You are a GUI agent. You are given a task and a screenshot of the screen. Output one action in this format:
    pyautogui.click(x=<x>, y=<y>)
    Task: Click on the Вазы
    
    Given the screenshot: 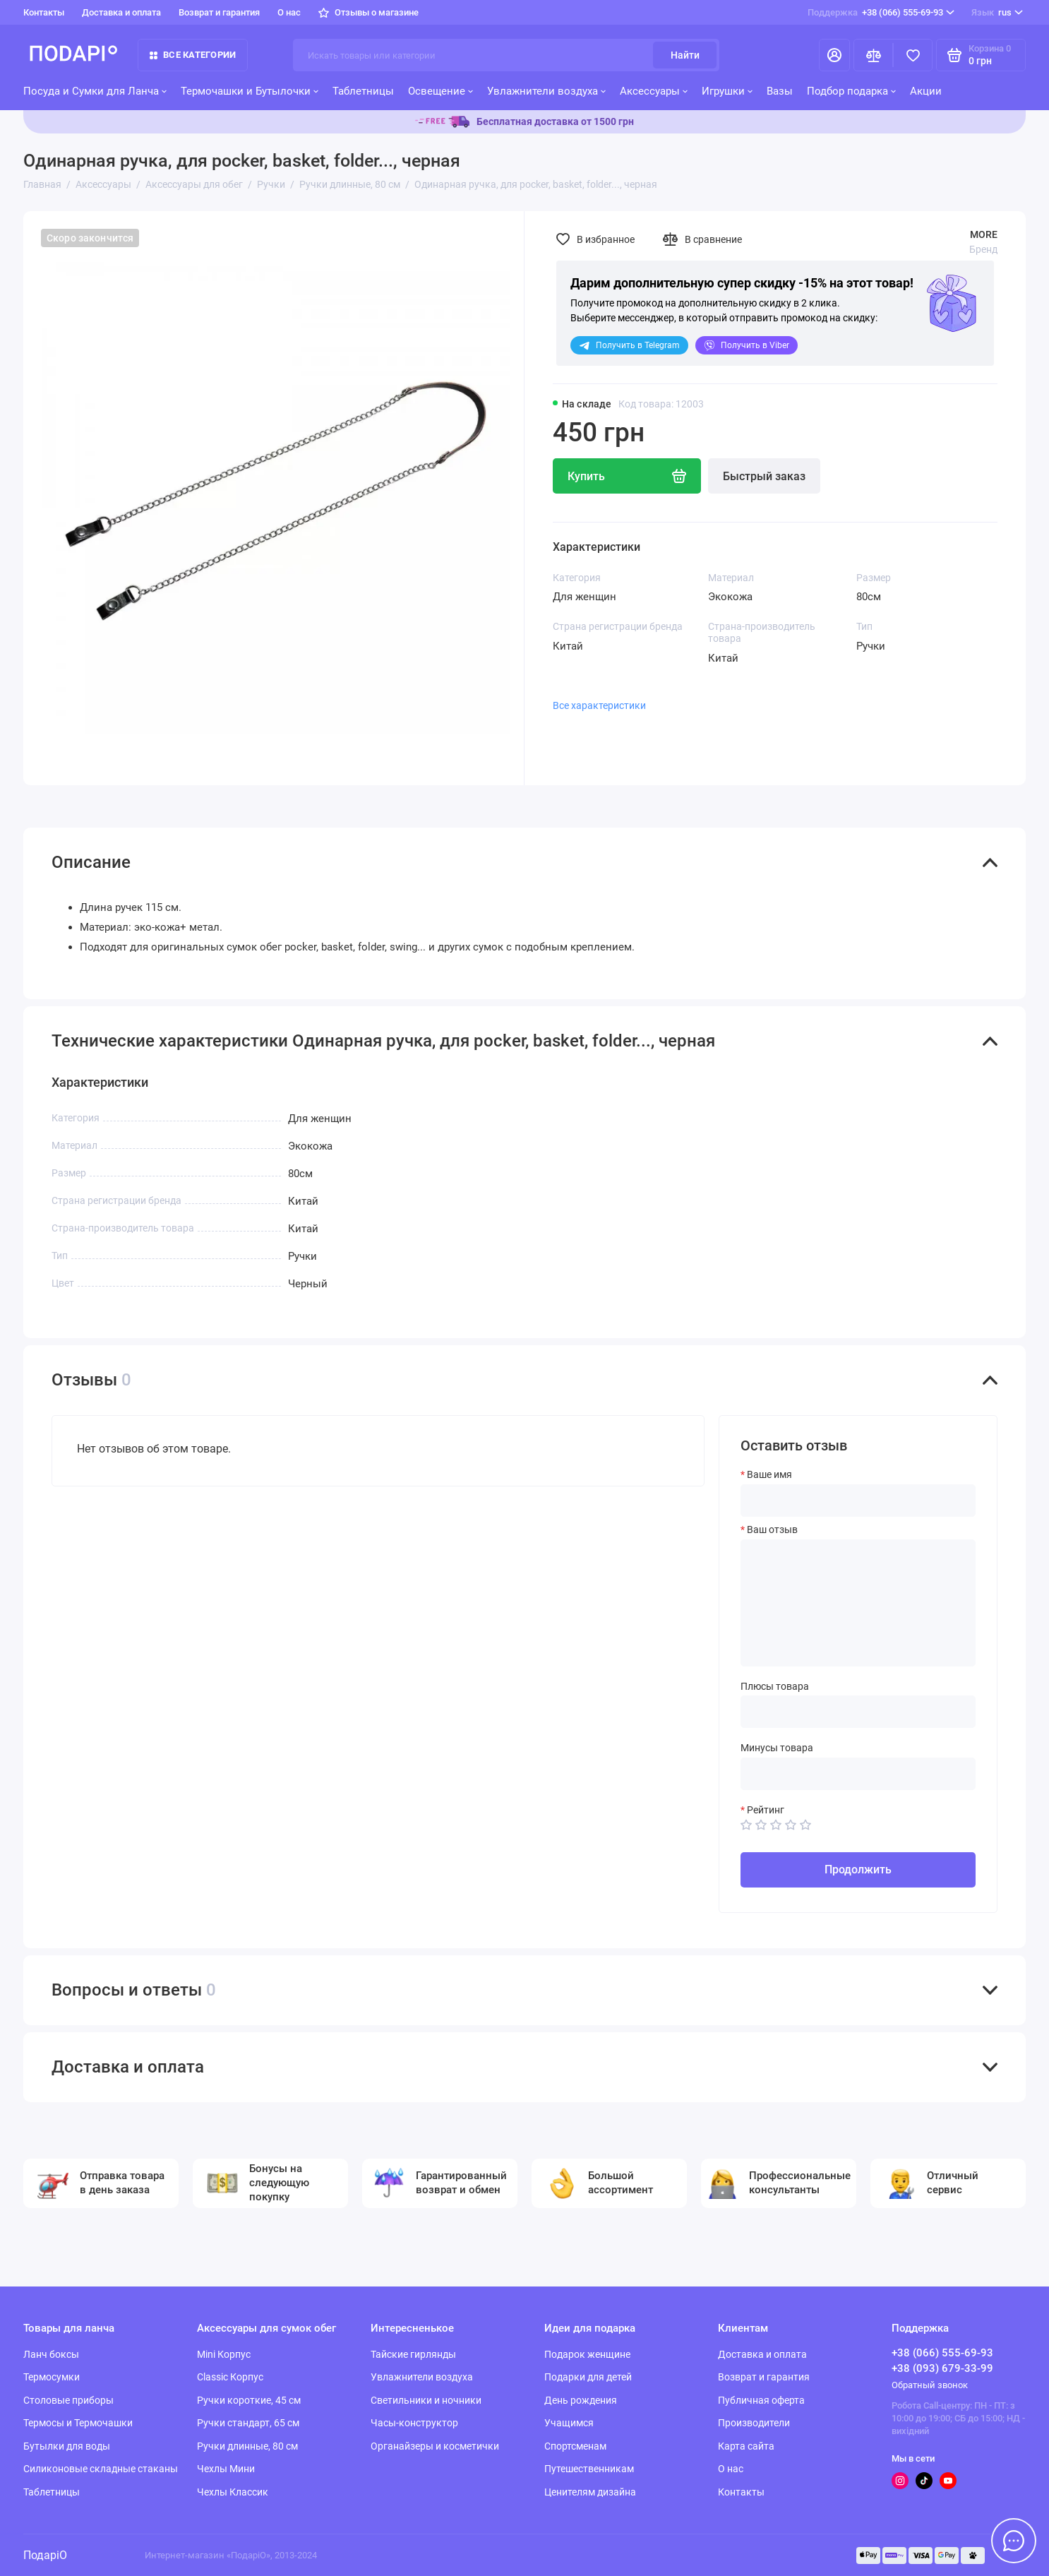 What is the action you would take?
    pyautogui.click(x=780, y=91)
    